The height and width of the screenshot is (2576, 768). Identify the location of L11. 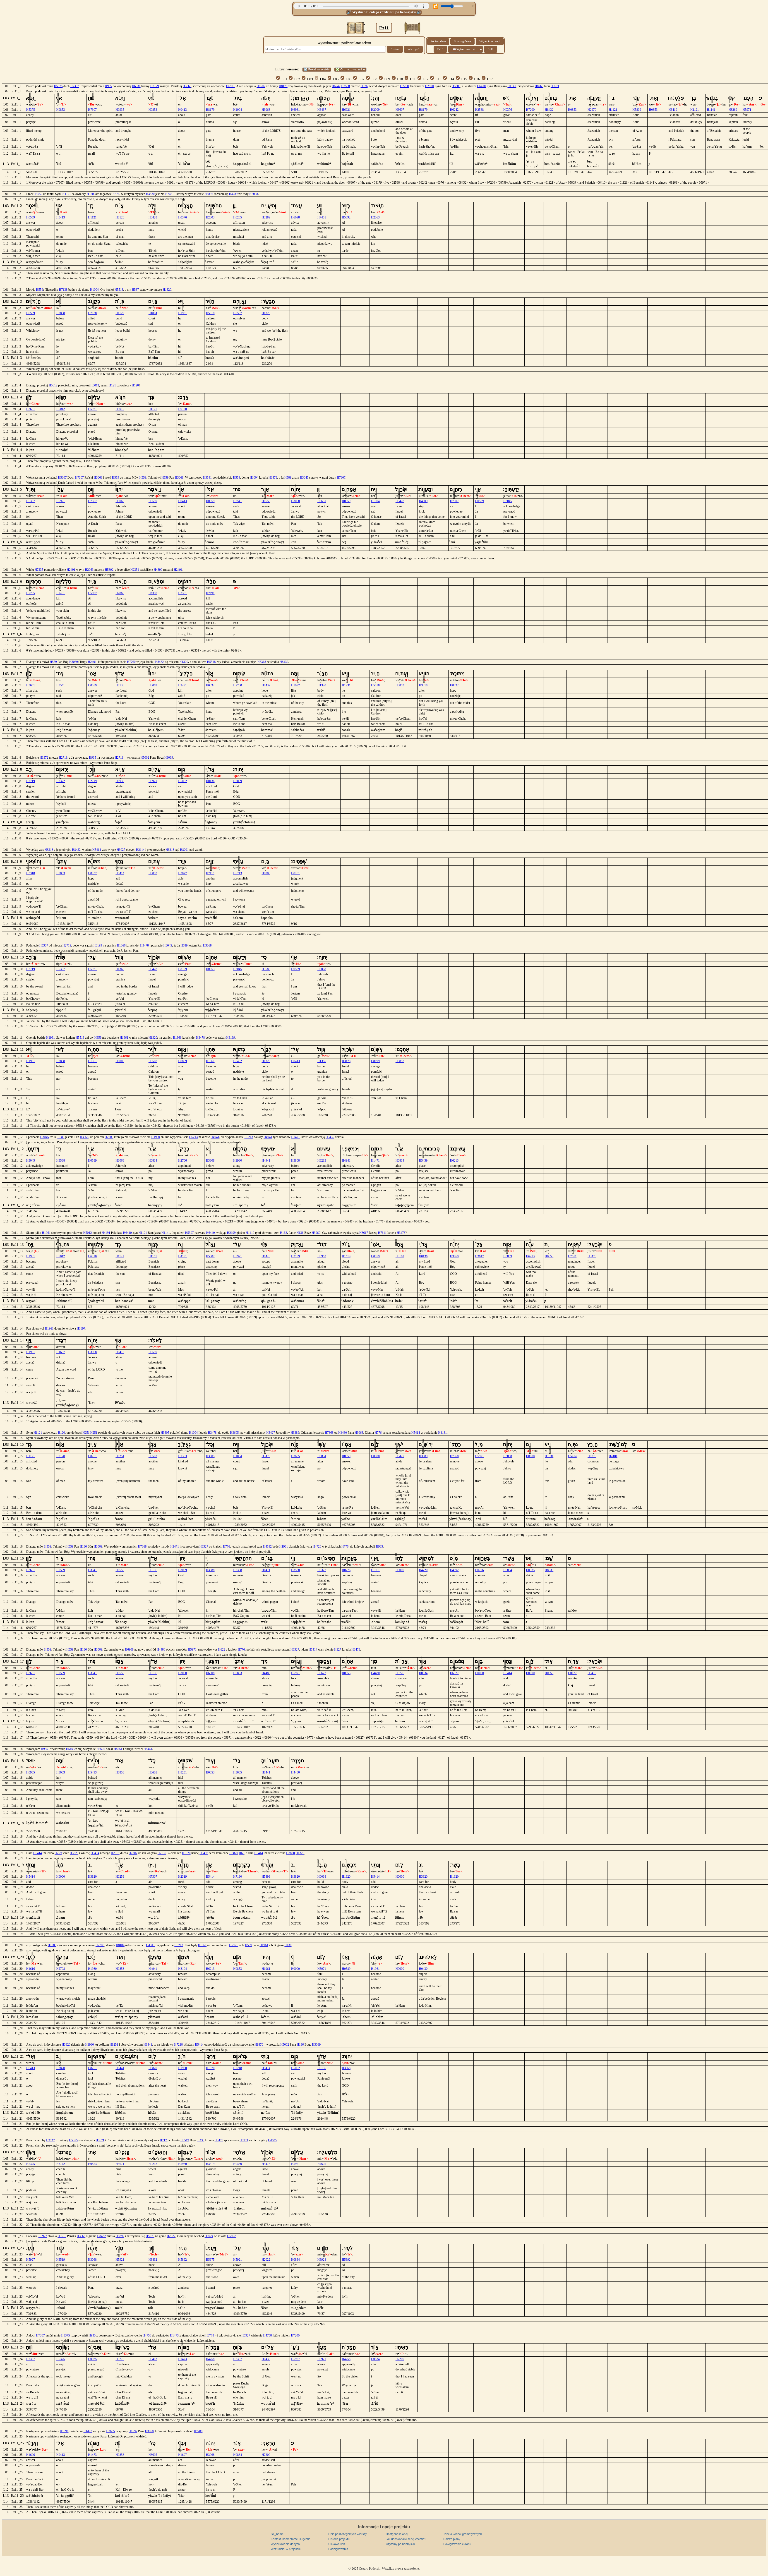
(410, 79).